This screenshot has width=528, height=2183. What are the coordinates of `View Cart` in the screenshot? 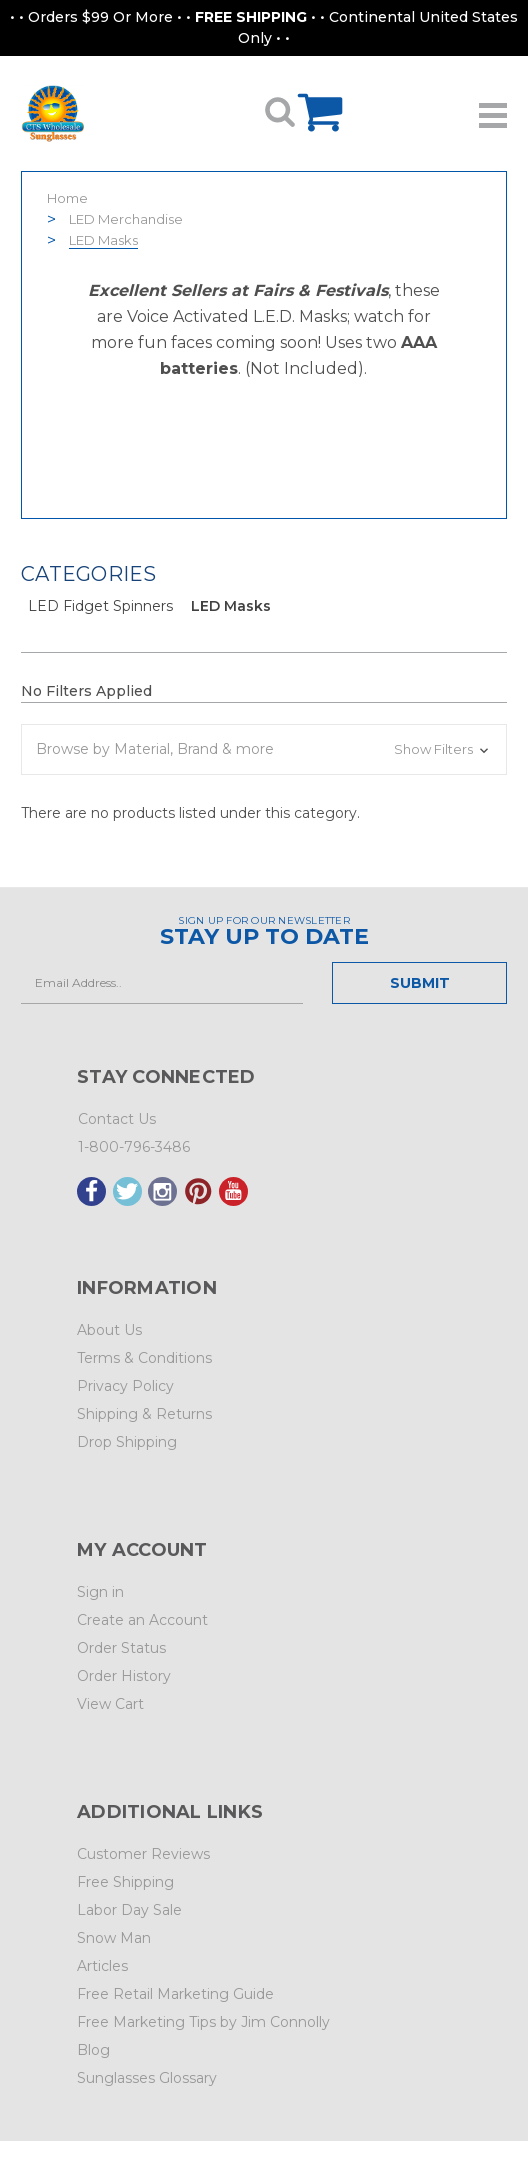 It's located at (110, 1704).